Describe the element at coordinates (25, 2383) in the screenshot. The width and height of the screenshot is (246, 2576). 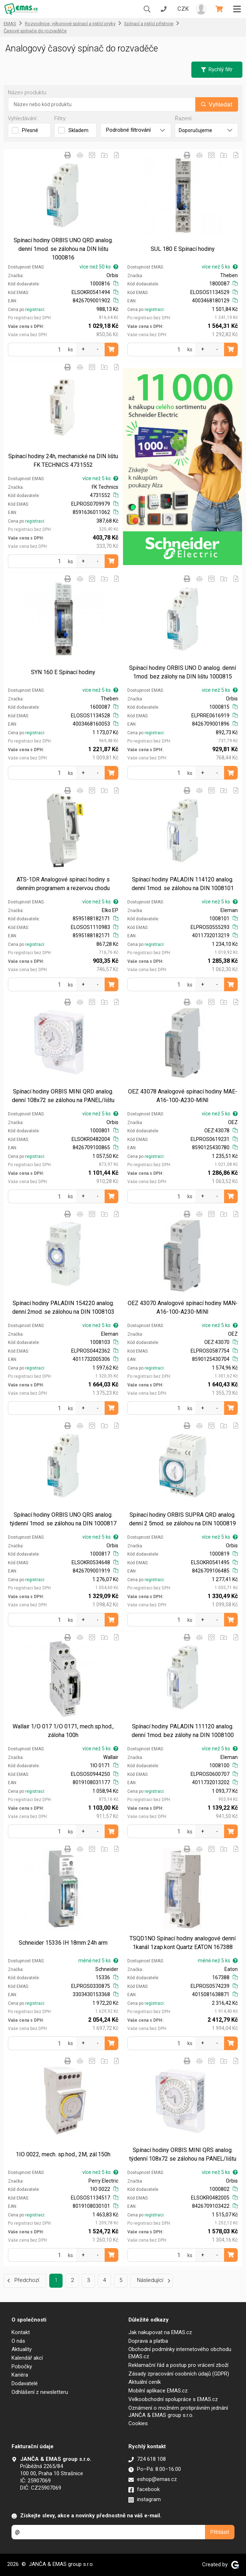
I see `Dodavatelé` at that location.